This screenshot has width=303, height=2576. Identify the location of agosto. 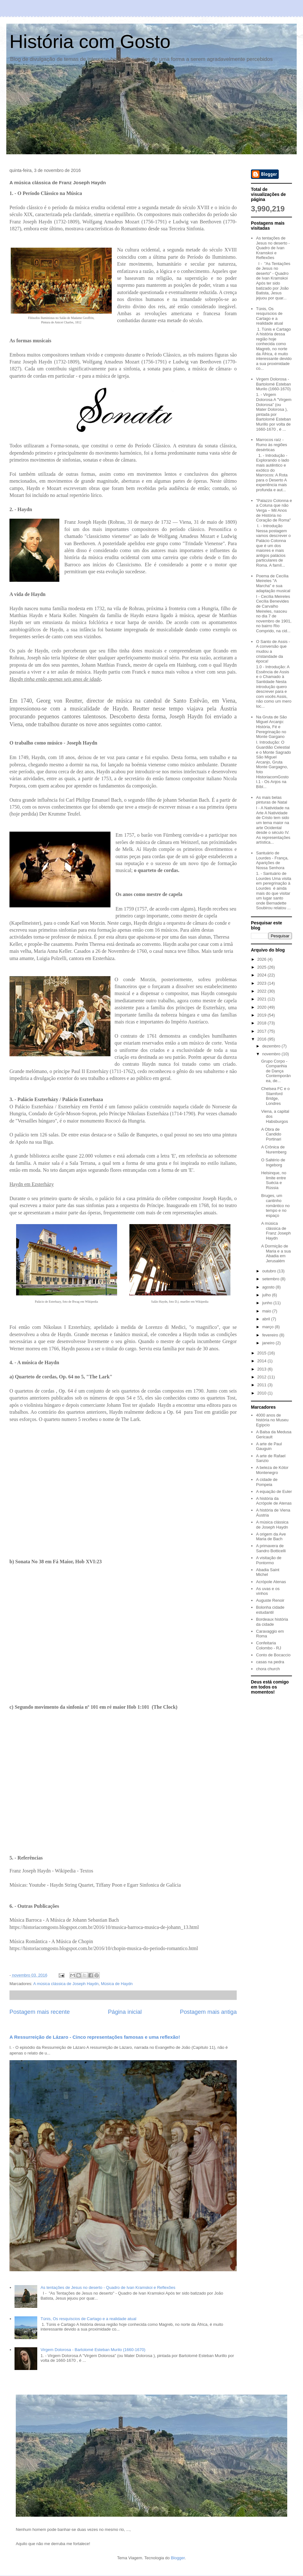
(269, 1287).